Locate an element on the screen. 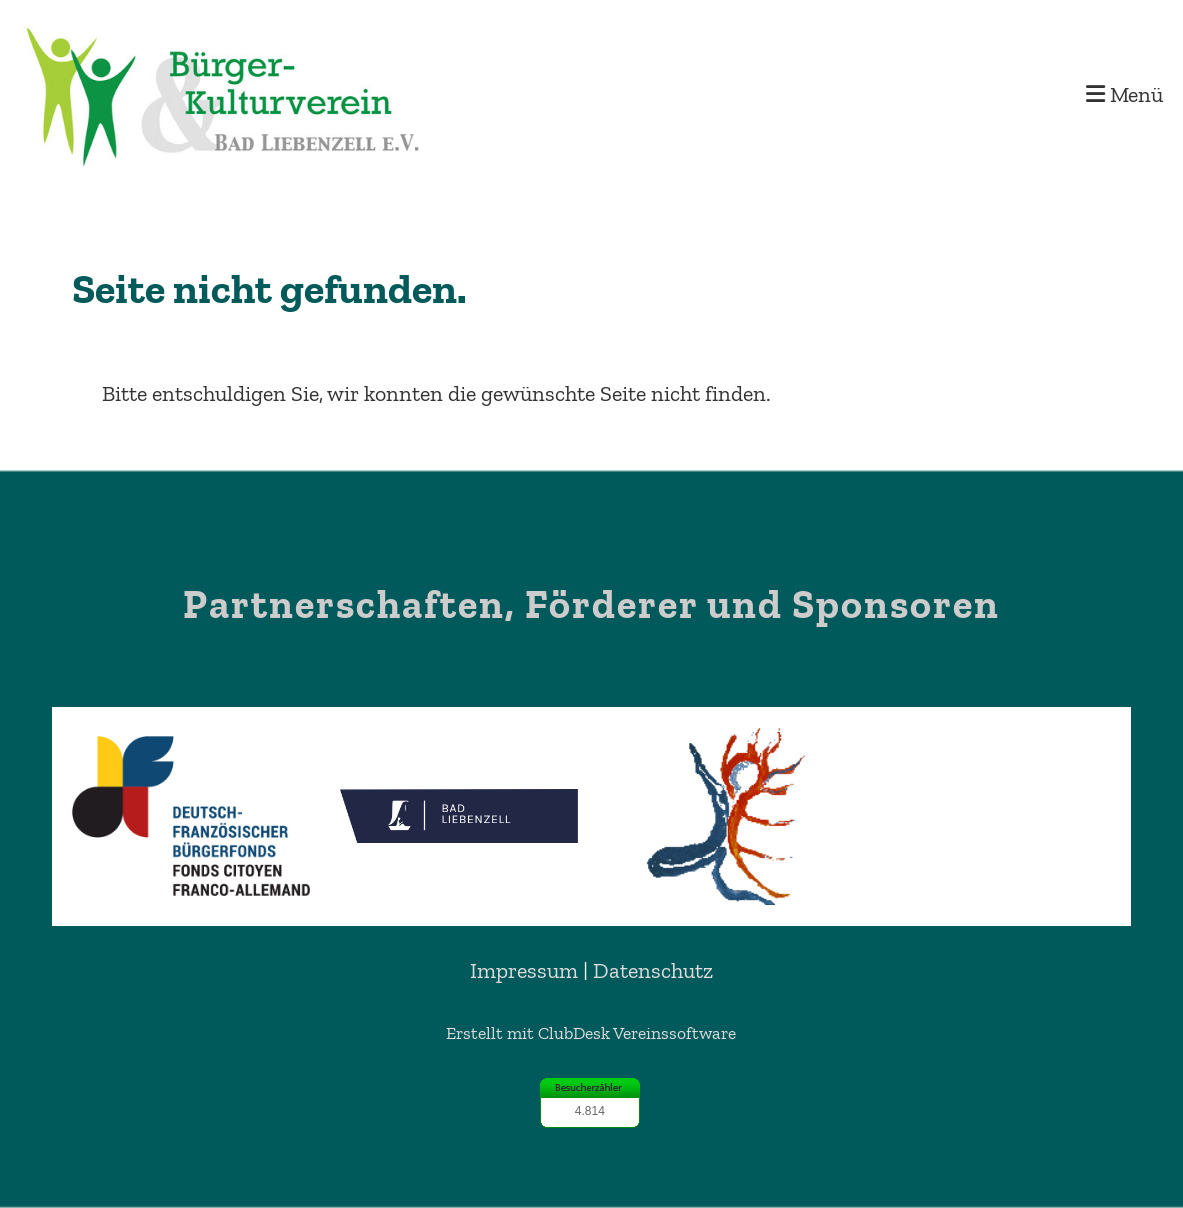 The height and width of the screenshot is (1208, 1183). Erstellt mit ClubDesk Vereinssoftware is located at coordinates (591, 1033).